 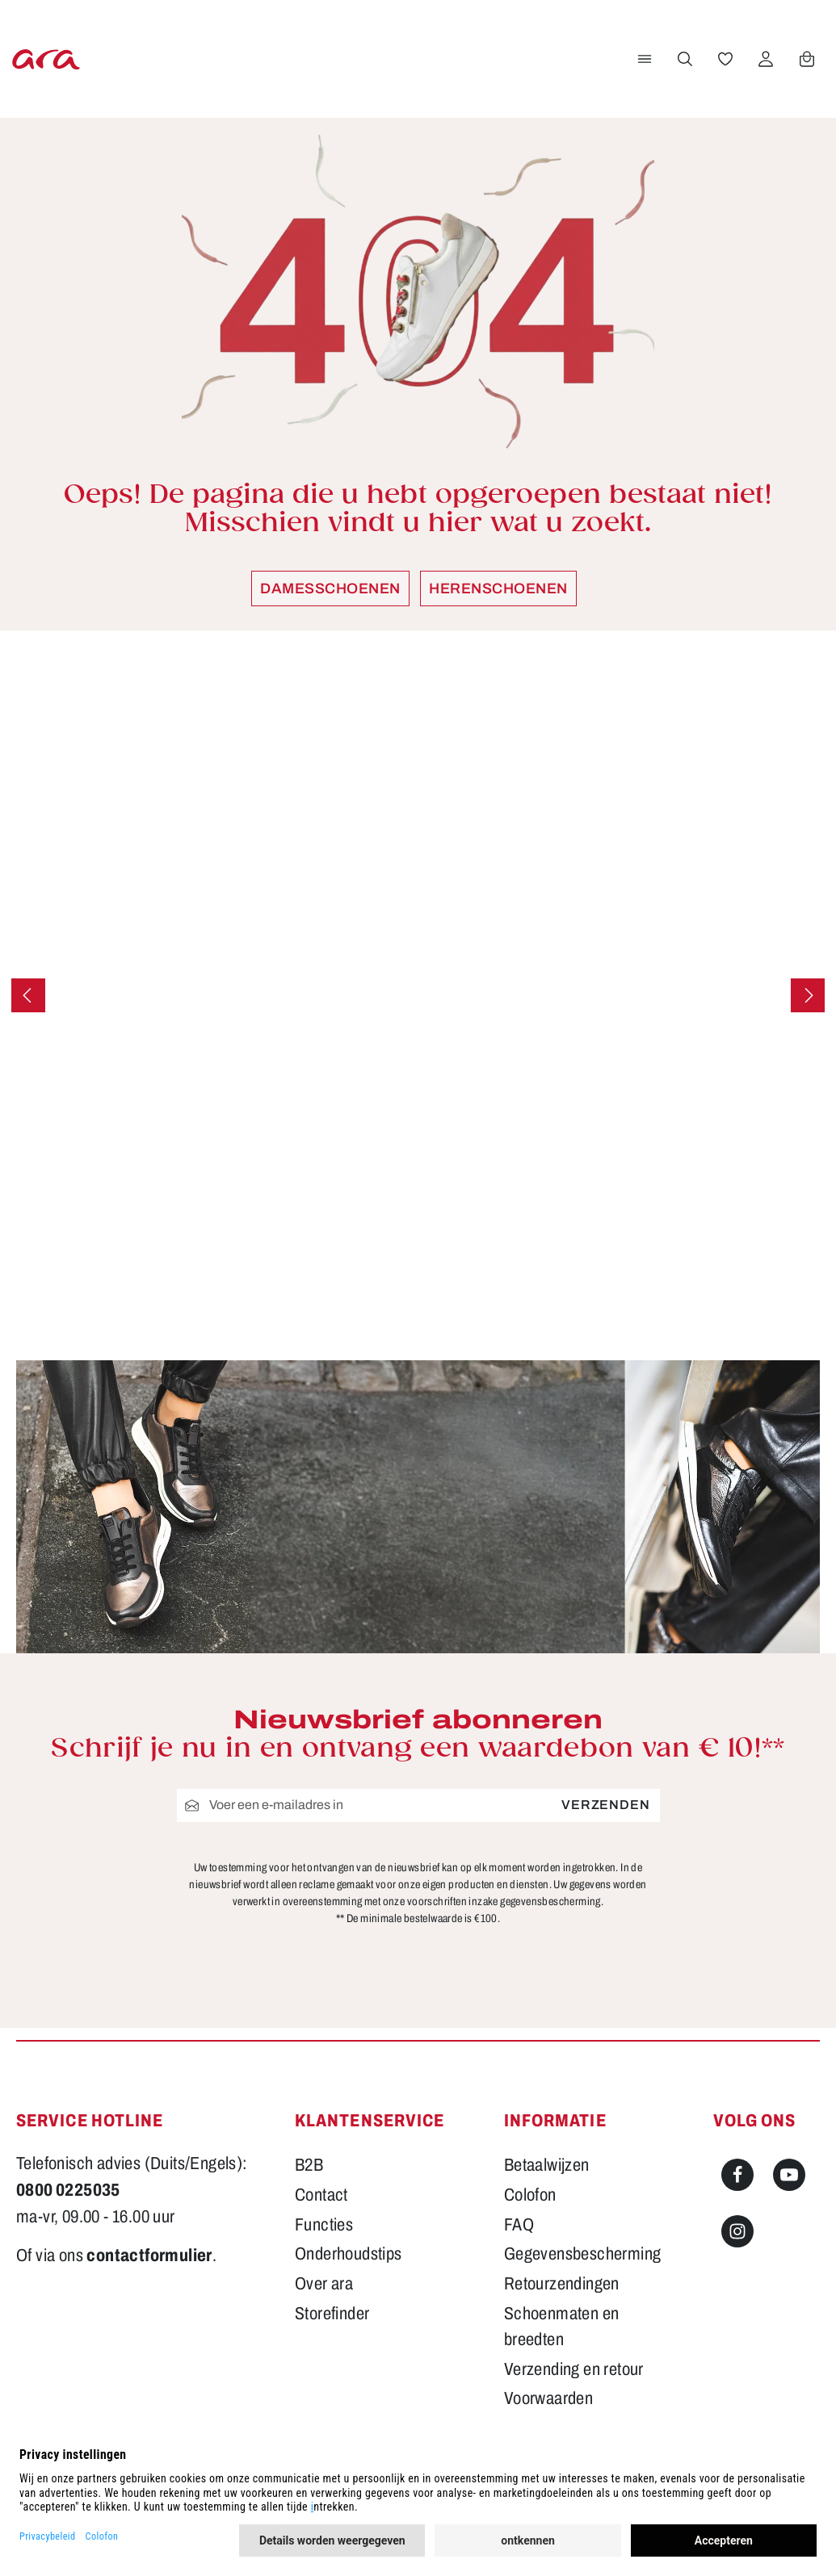 What do you see at coordinates (562, 2283) in the screenshot?
I see `Retourzendingen` at bounding box center [562, 2283].